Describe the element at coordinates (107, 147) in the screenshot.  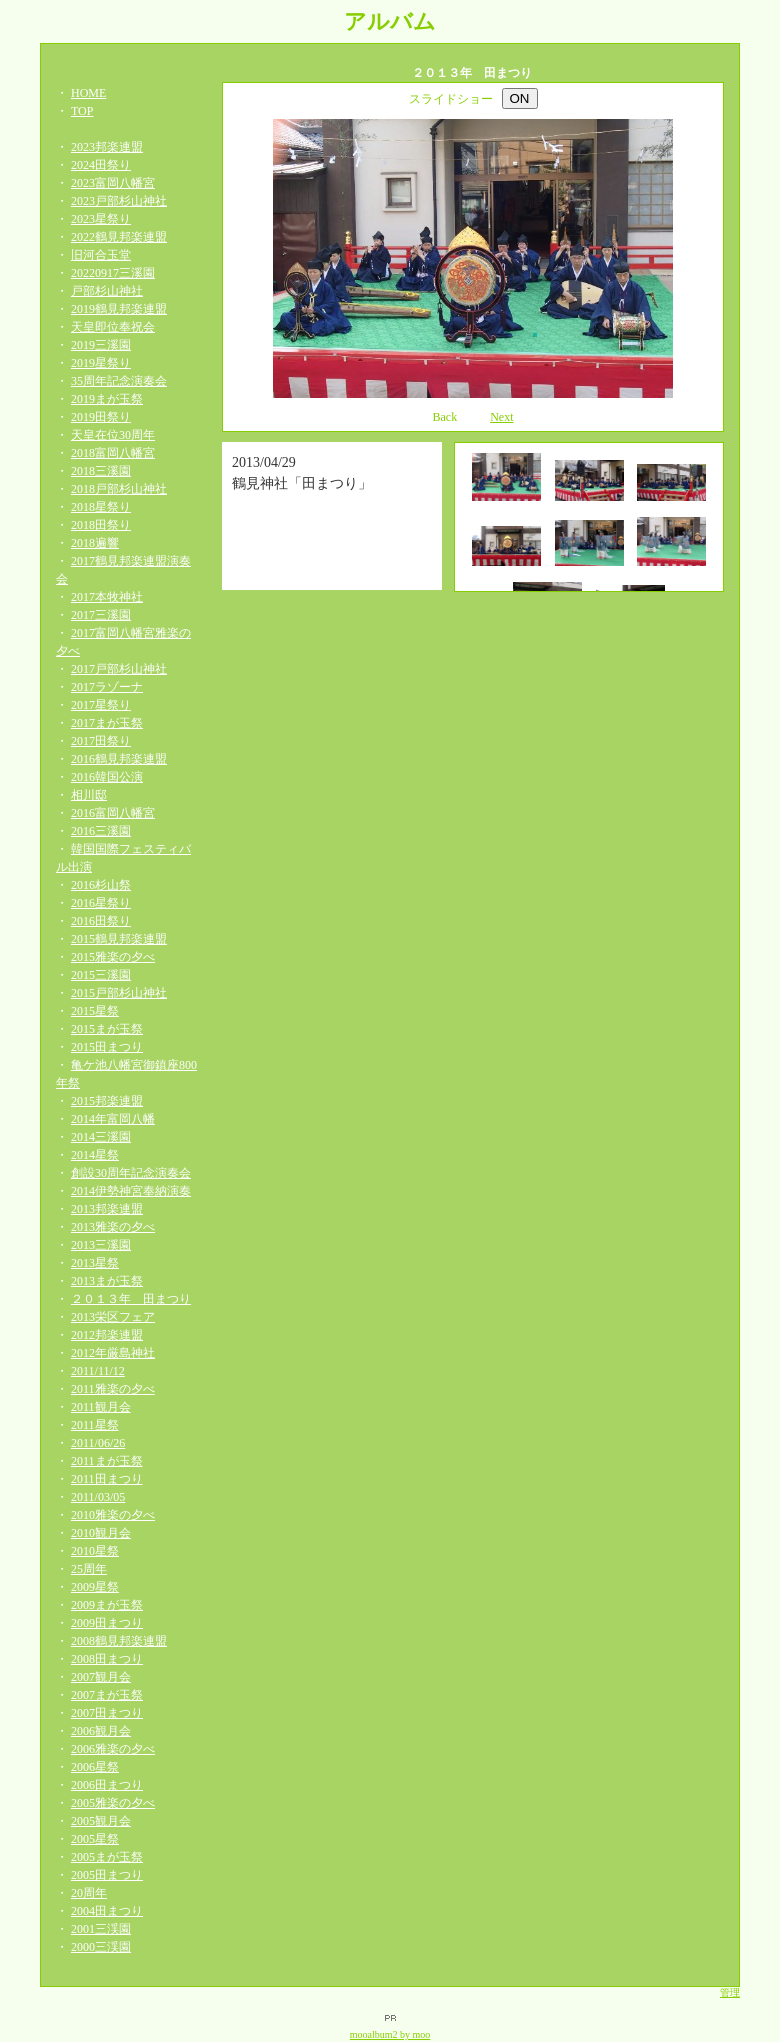
I see `2023邦楽連盟` at that location.